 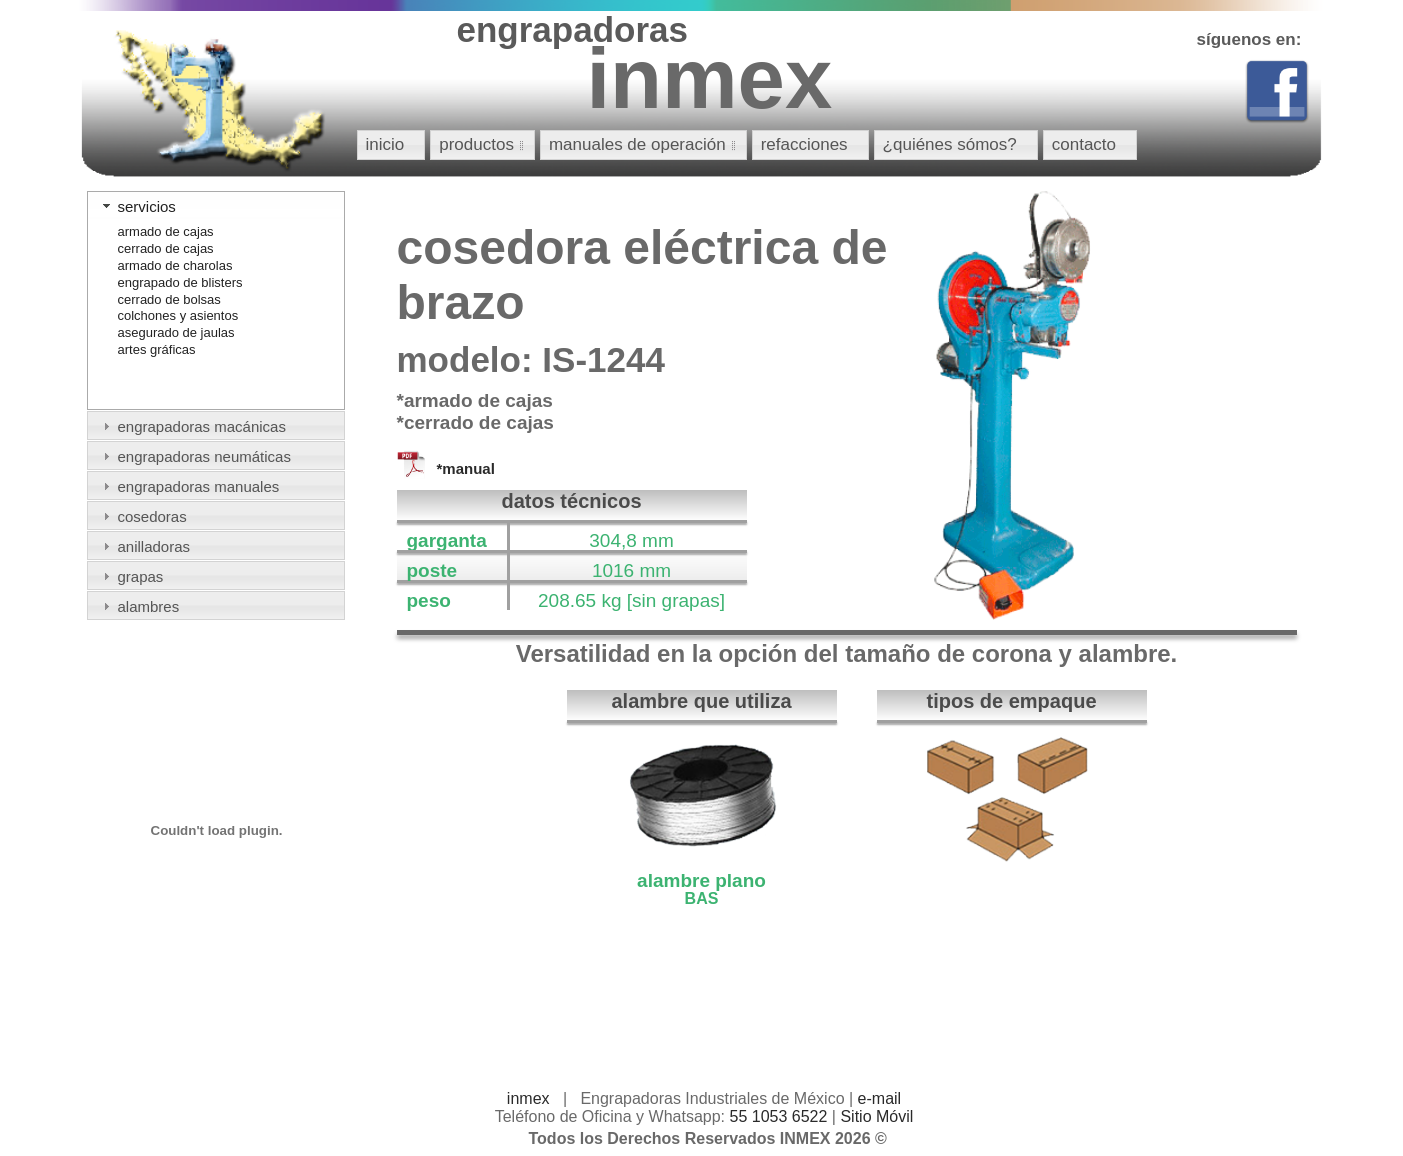 I want to click on cosedoras, so click(x=152, y=516).